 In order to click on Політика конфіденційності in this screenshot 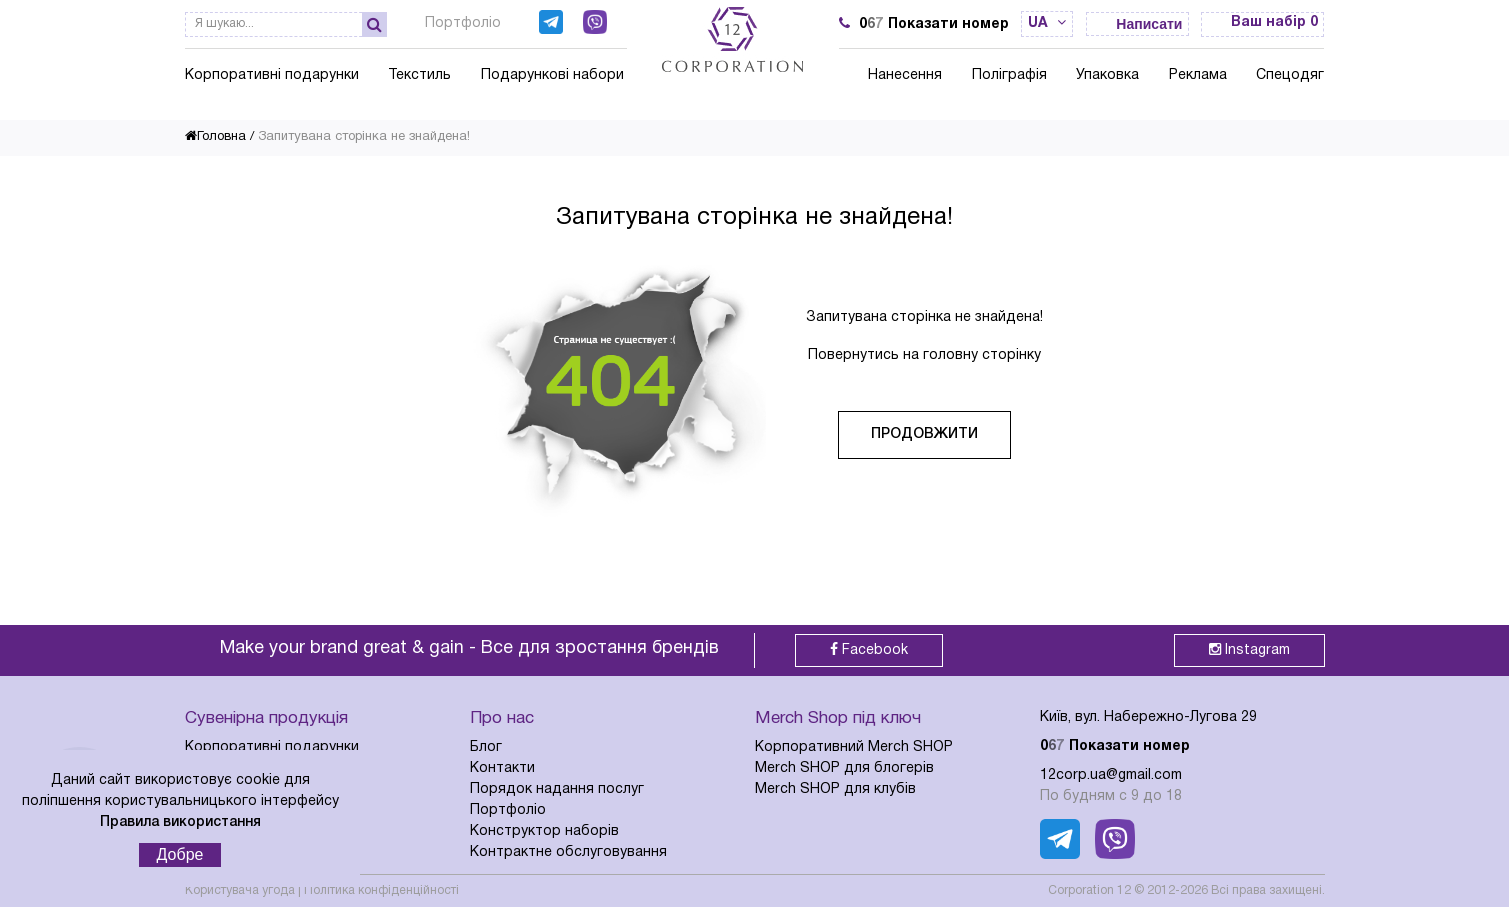, I will do `click(381, 890)`.